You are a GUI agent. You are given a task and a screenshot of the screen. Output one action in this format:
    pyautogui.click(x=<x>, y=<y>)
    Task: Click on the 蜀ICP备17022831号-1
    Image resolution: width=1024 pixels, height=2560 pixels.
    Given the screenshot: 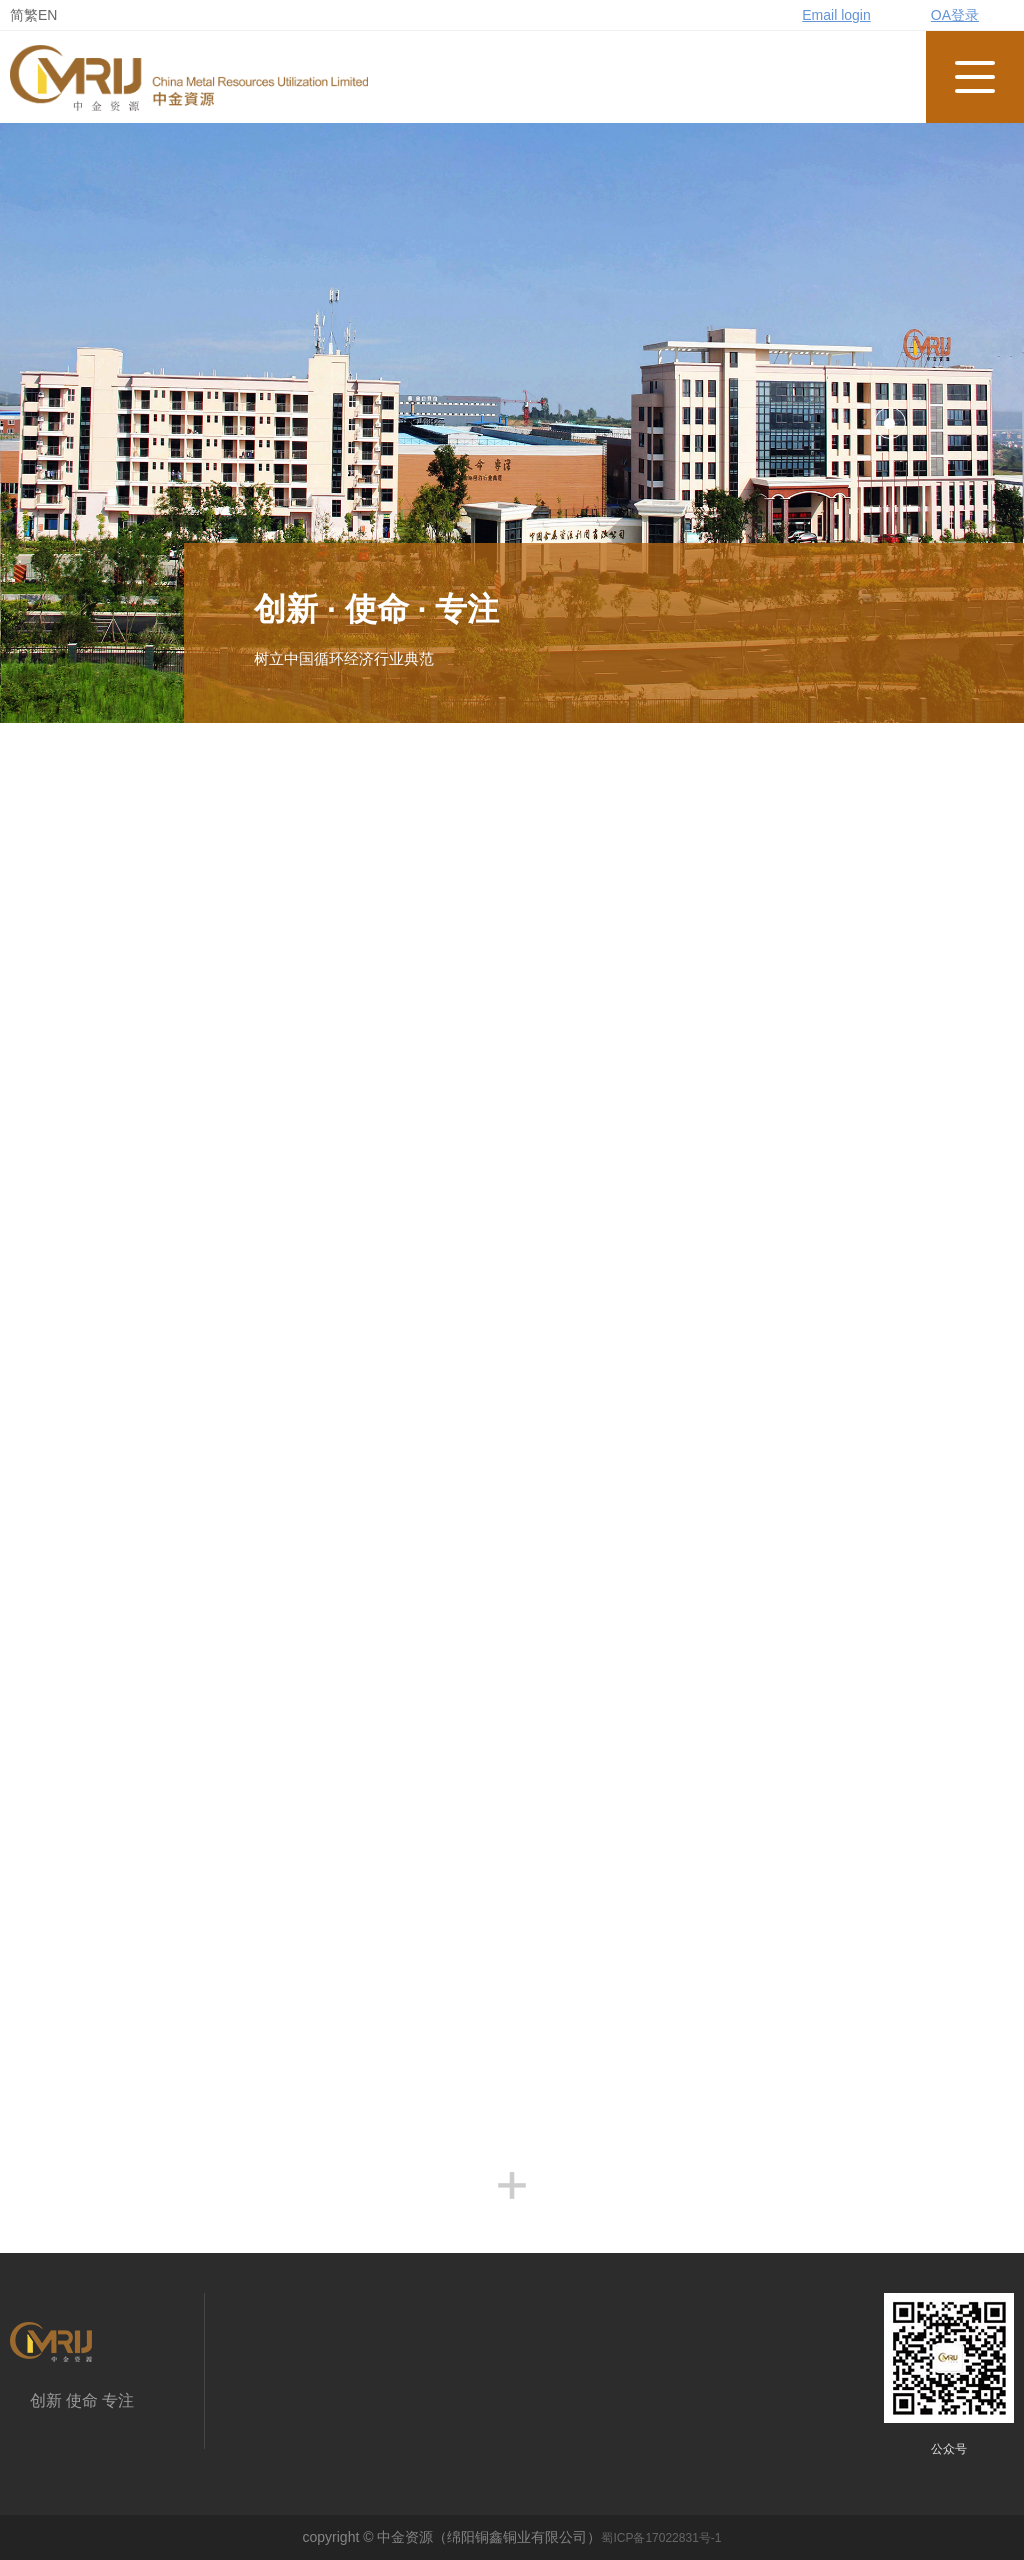 What is the action you would take?
    pyautogui.click(x=661, y=2538)
    